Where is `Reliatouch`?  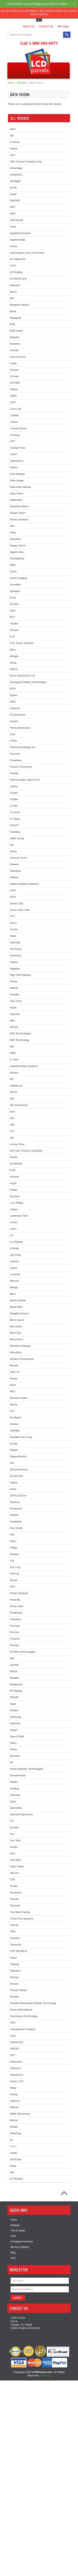
Reliatouch is located at coordinates (16, 1684).